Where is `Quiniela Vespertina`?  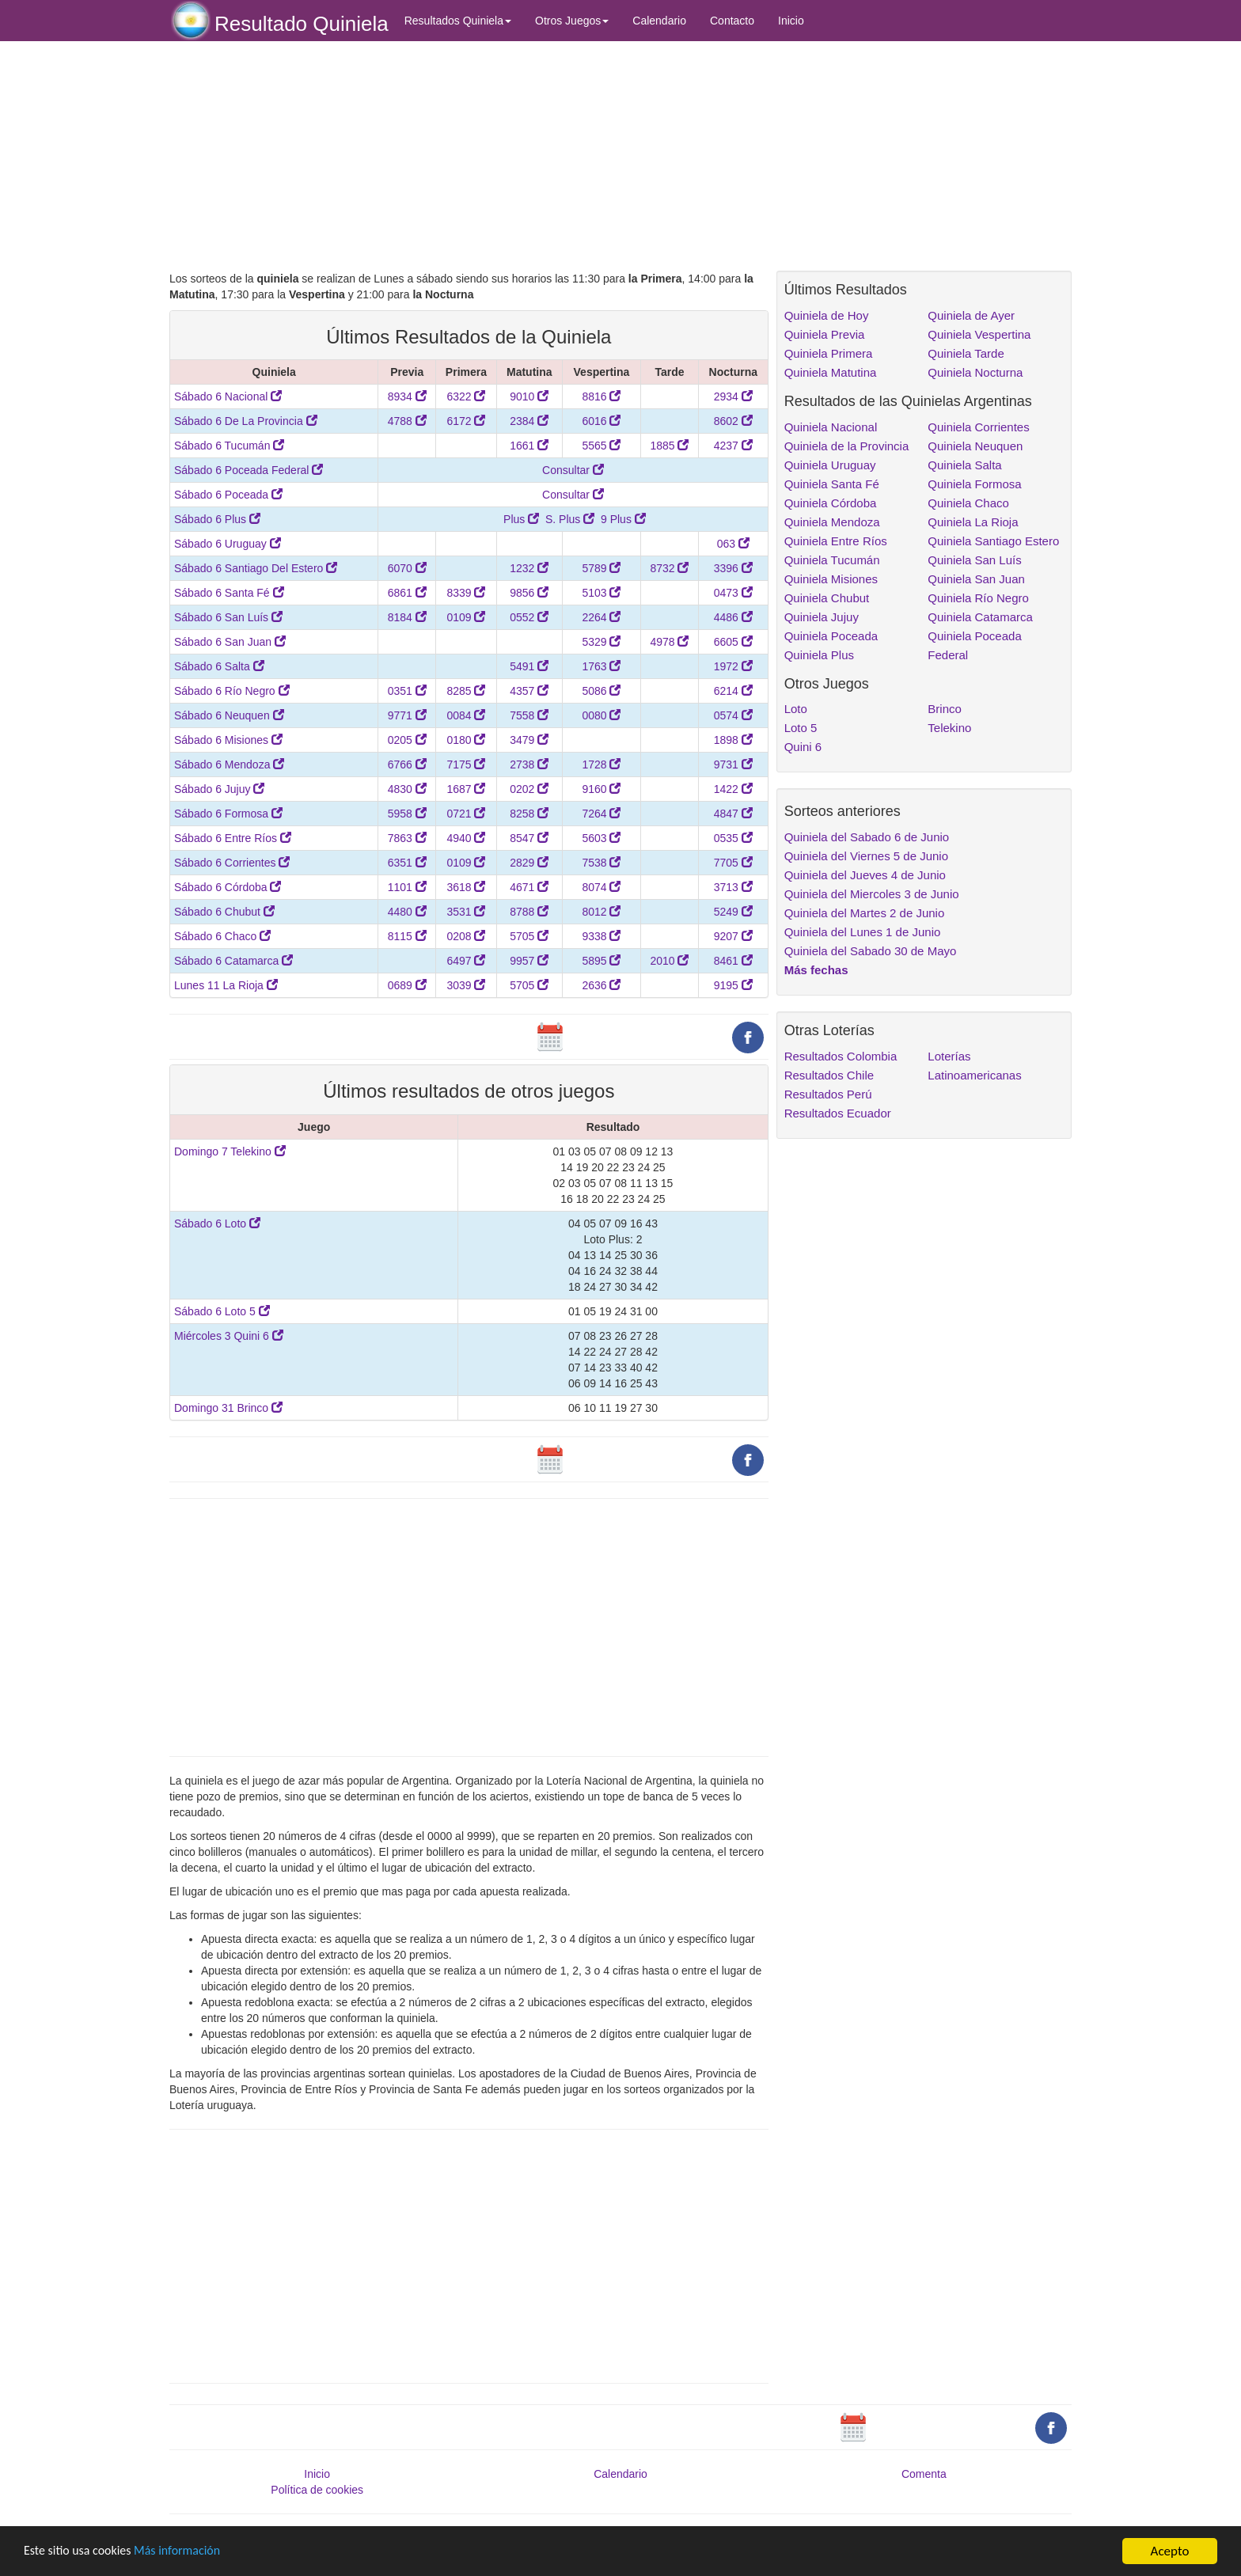 Quiniela Vespertina is located at coordinates (979, 334).